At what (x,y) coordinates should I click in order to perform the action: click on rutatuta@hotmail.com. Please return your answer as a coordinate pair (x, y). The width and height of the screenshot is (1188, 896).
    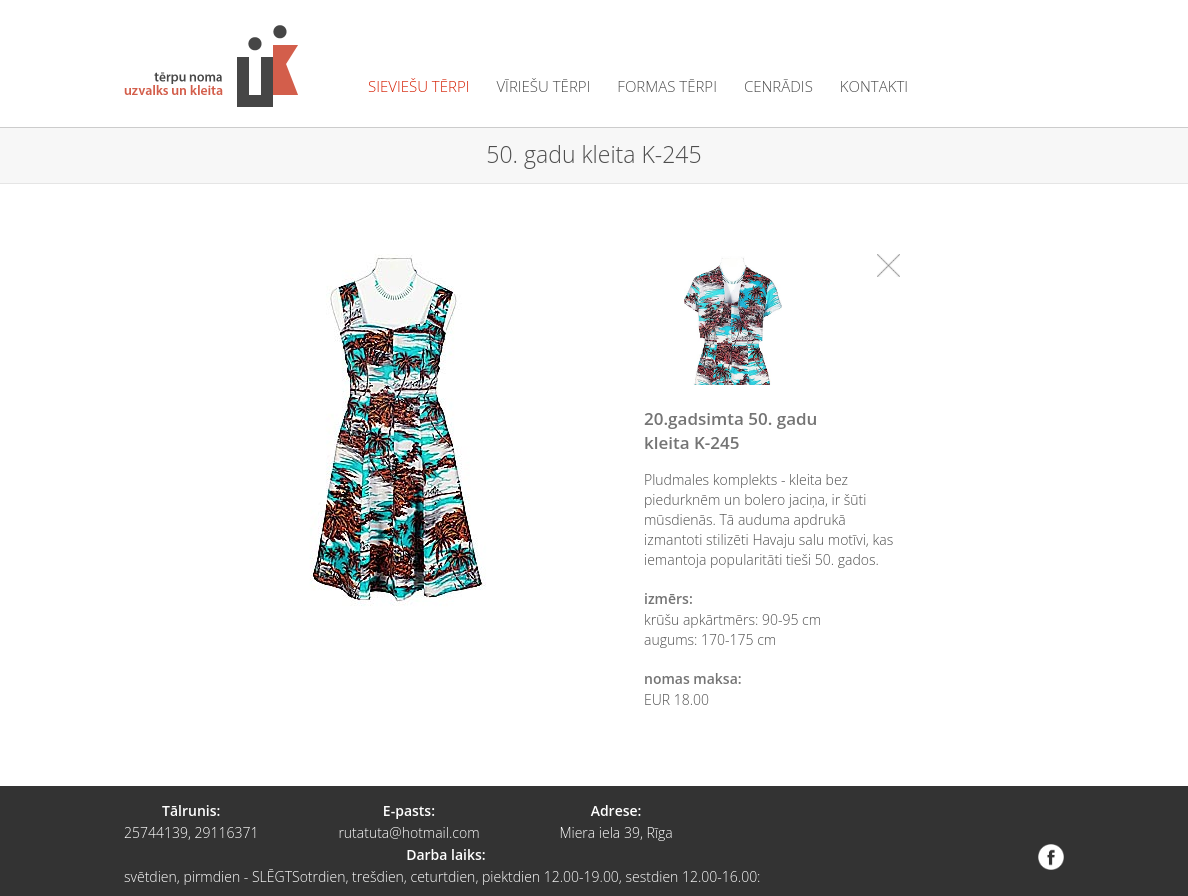
    Looking at the image, I should click on (408, 832).